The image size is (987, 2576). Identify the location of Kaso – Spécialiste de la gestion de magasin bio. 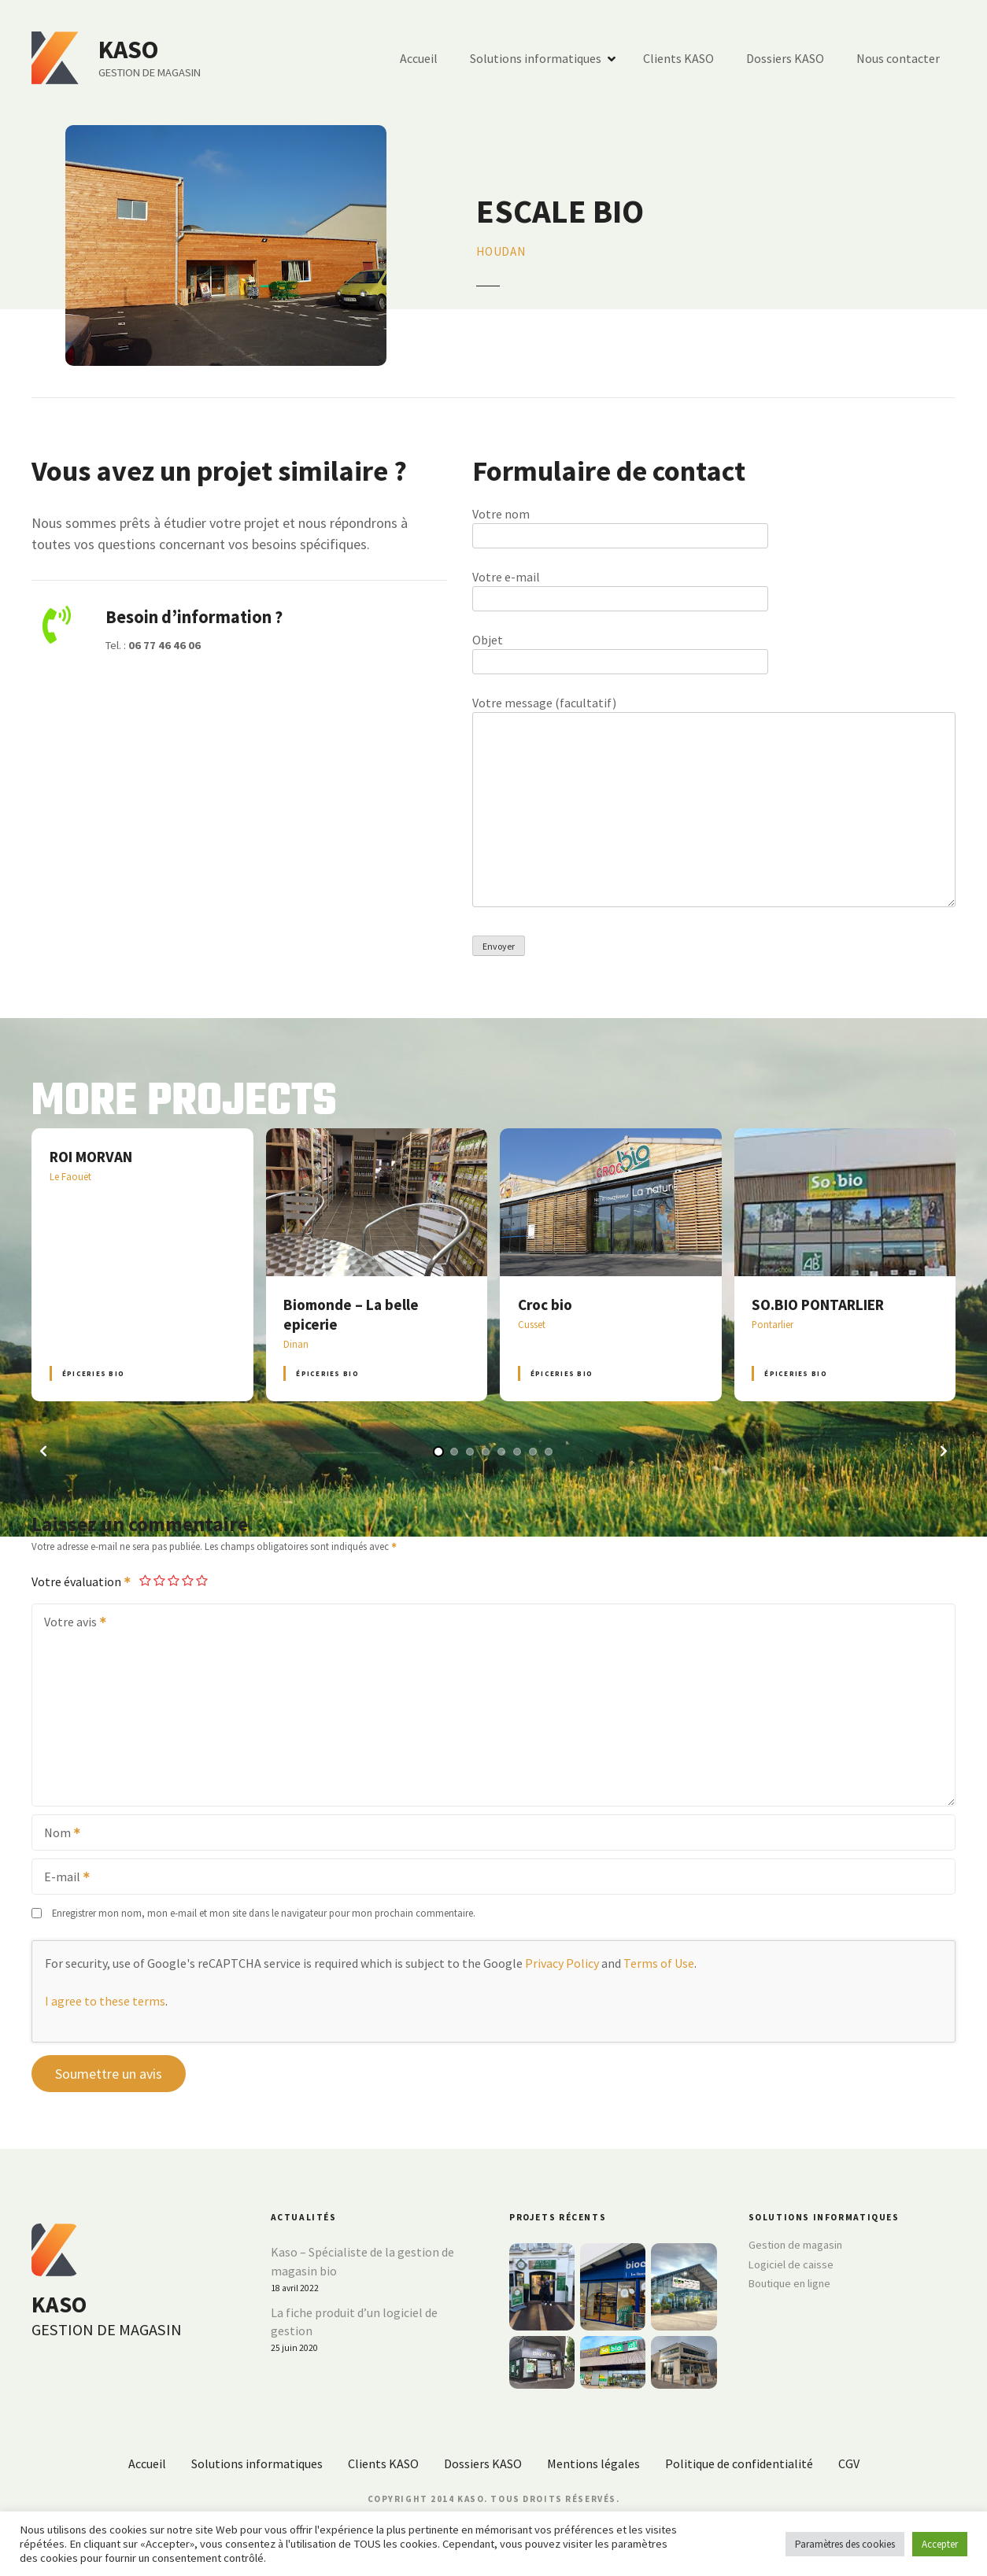
(362, 2261).